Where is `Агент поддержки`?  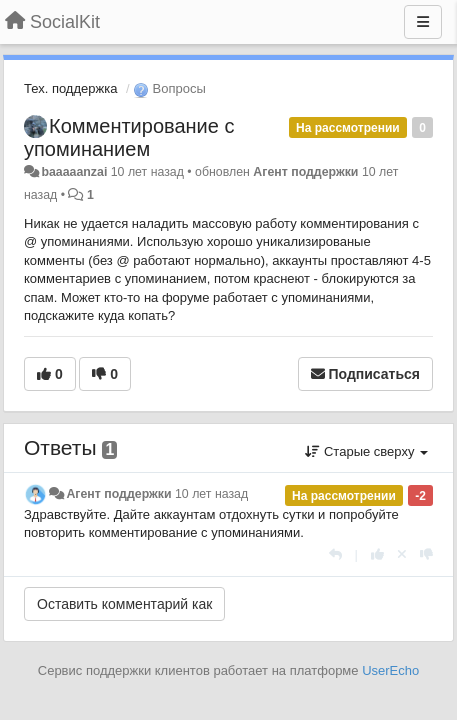
Агент поддержки is located at coordinates (305, 172).